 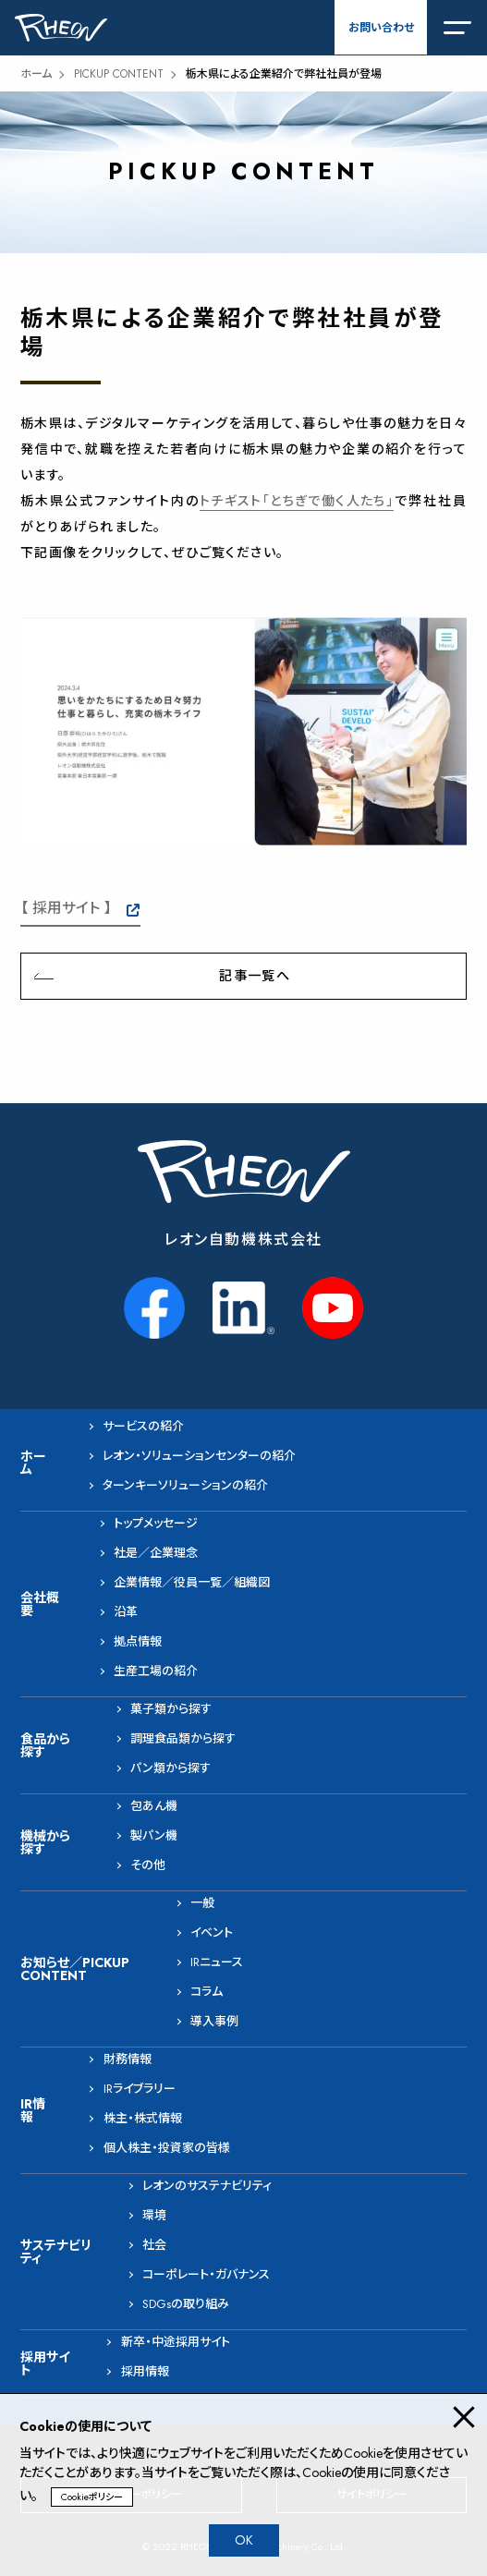 I want to click on レオン自動機株式会社, so click(x=243, y=1239).